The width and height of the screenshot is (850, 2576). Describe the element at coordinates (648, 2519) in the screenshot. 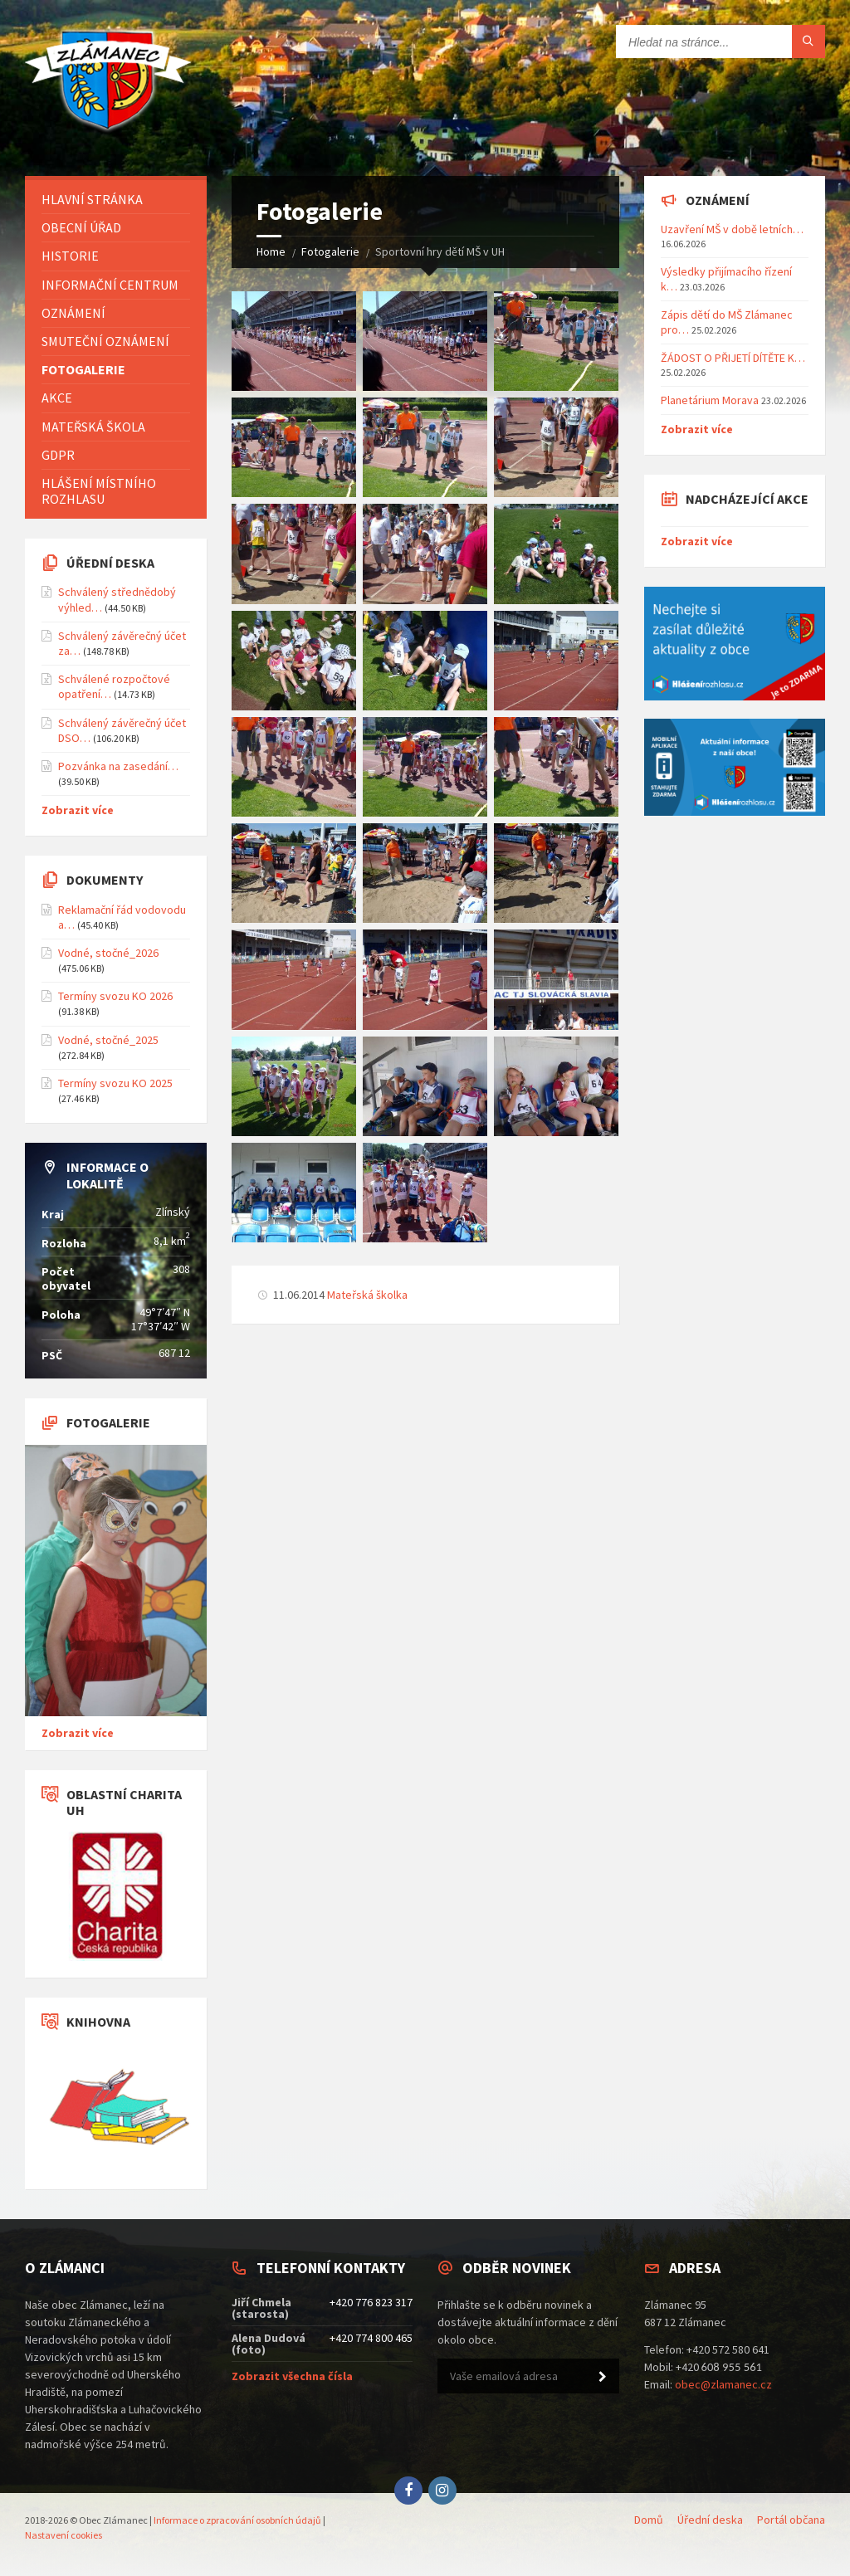

I see `Domů` at that location.